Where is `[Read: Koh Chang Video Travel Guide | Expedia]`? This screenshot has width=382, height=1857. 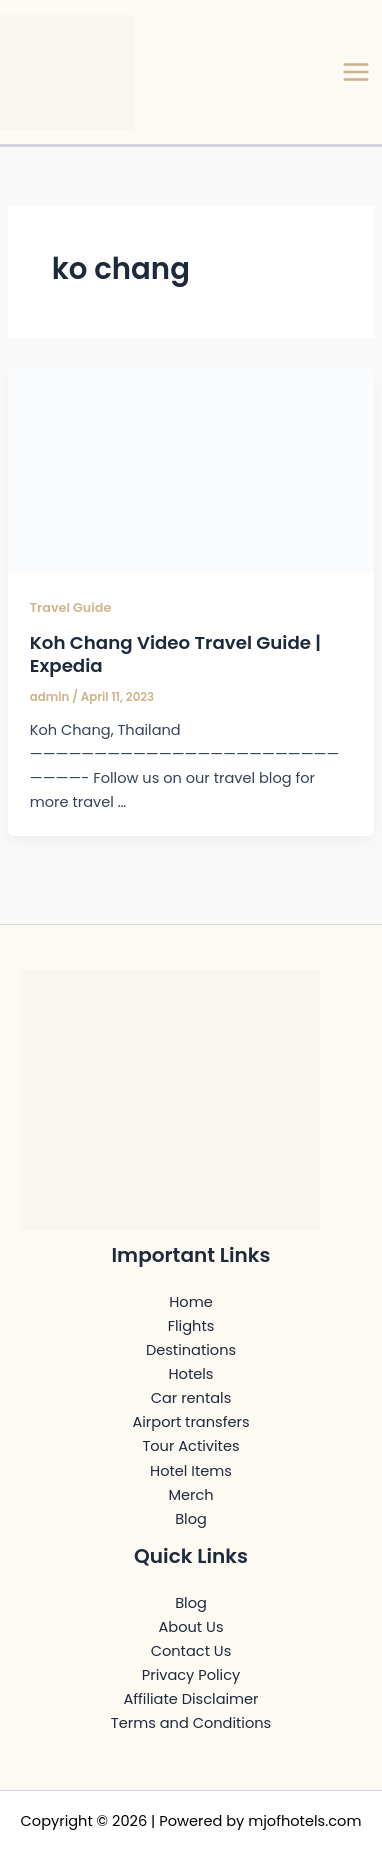
[Read: Koh Chang Video Travel Guide | Expedia] is located at coordinates (191, 469).